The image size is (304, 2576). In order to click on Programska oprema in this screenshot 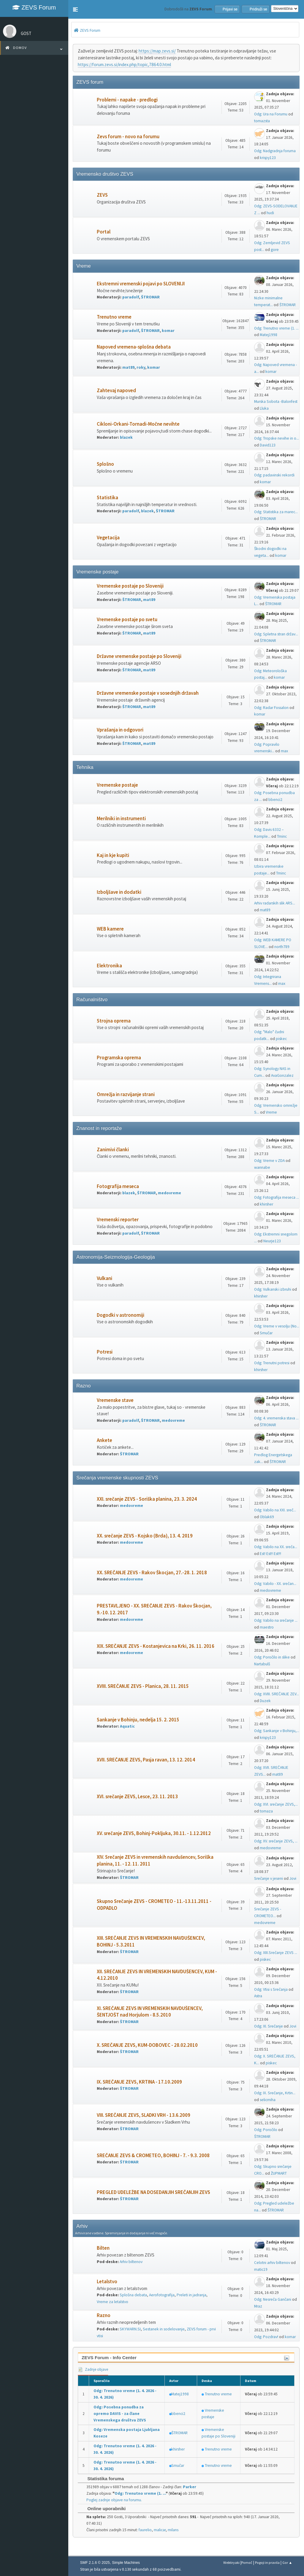, I will do `click(119, 1058)`.